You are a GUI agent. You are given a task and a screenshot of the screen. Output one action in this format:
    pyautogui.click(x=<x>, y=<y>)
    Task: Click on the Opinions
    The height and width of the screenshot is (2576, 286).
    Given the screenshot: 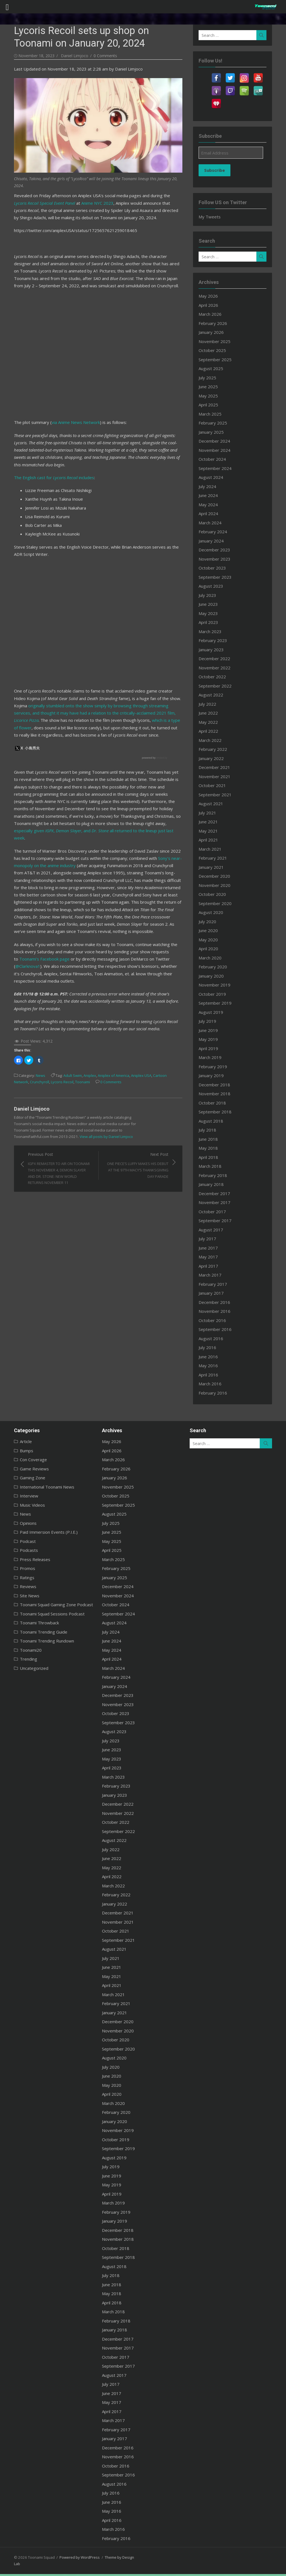 What is the action you would take?
    pyautogui.click(x=20, y=1523)
    